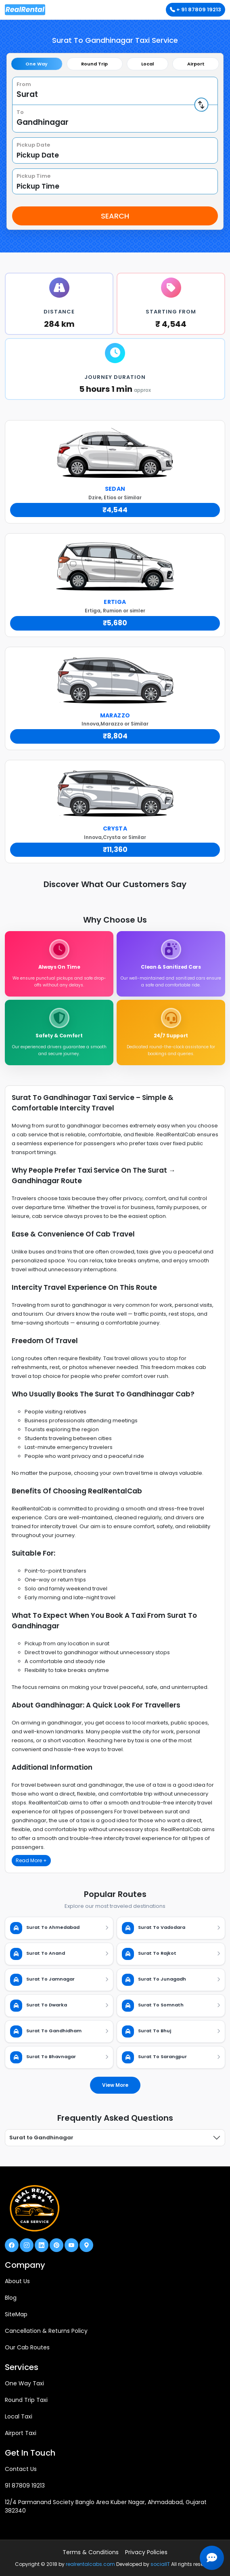 This screenshot has height=2576, width=230. Describe the element at coordinates (115, 151) in the screenshot. I see `[tabpanel]` at that location.